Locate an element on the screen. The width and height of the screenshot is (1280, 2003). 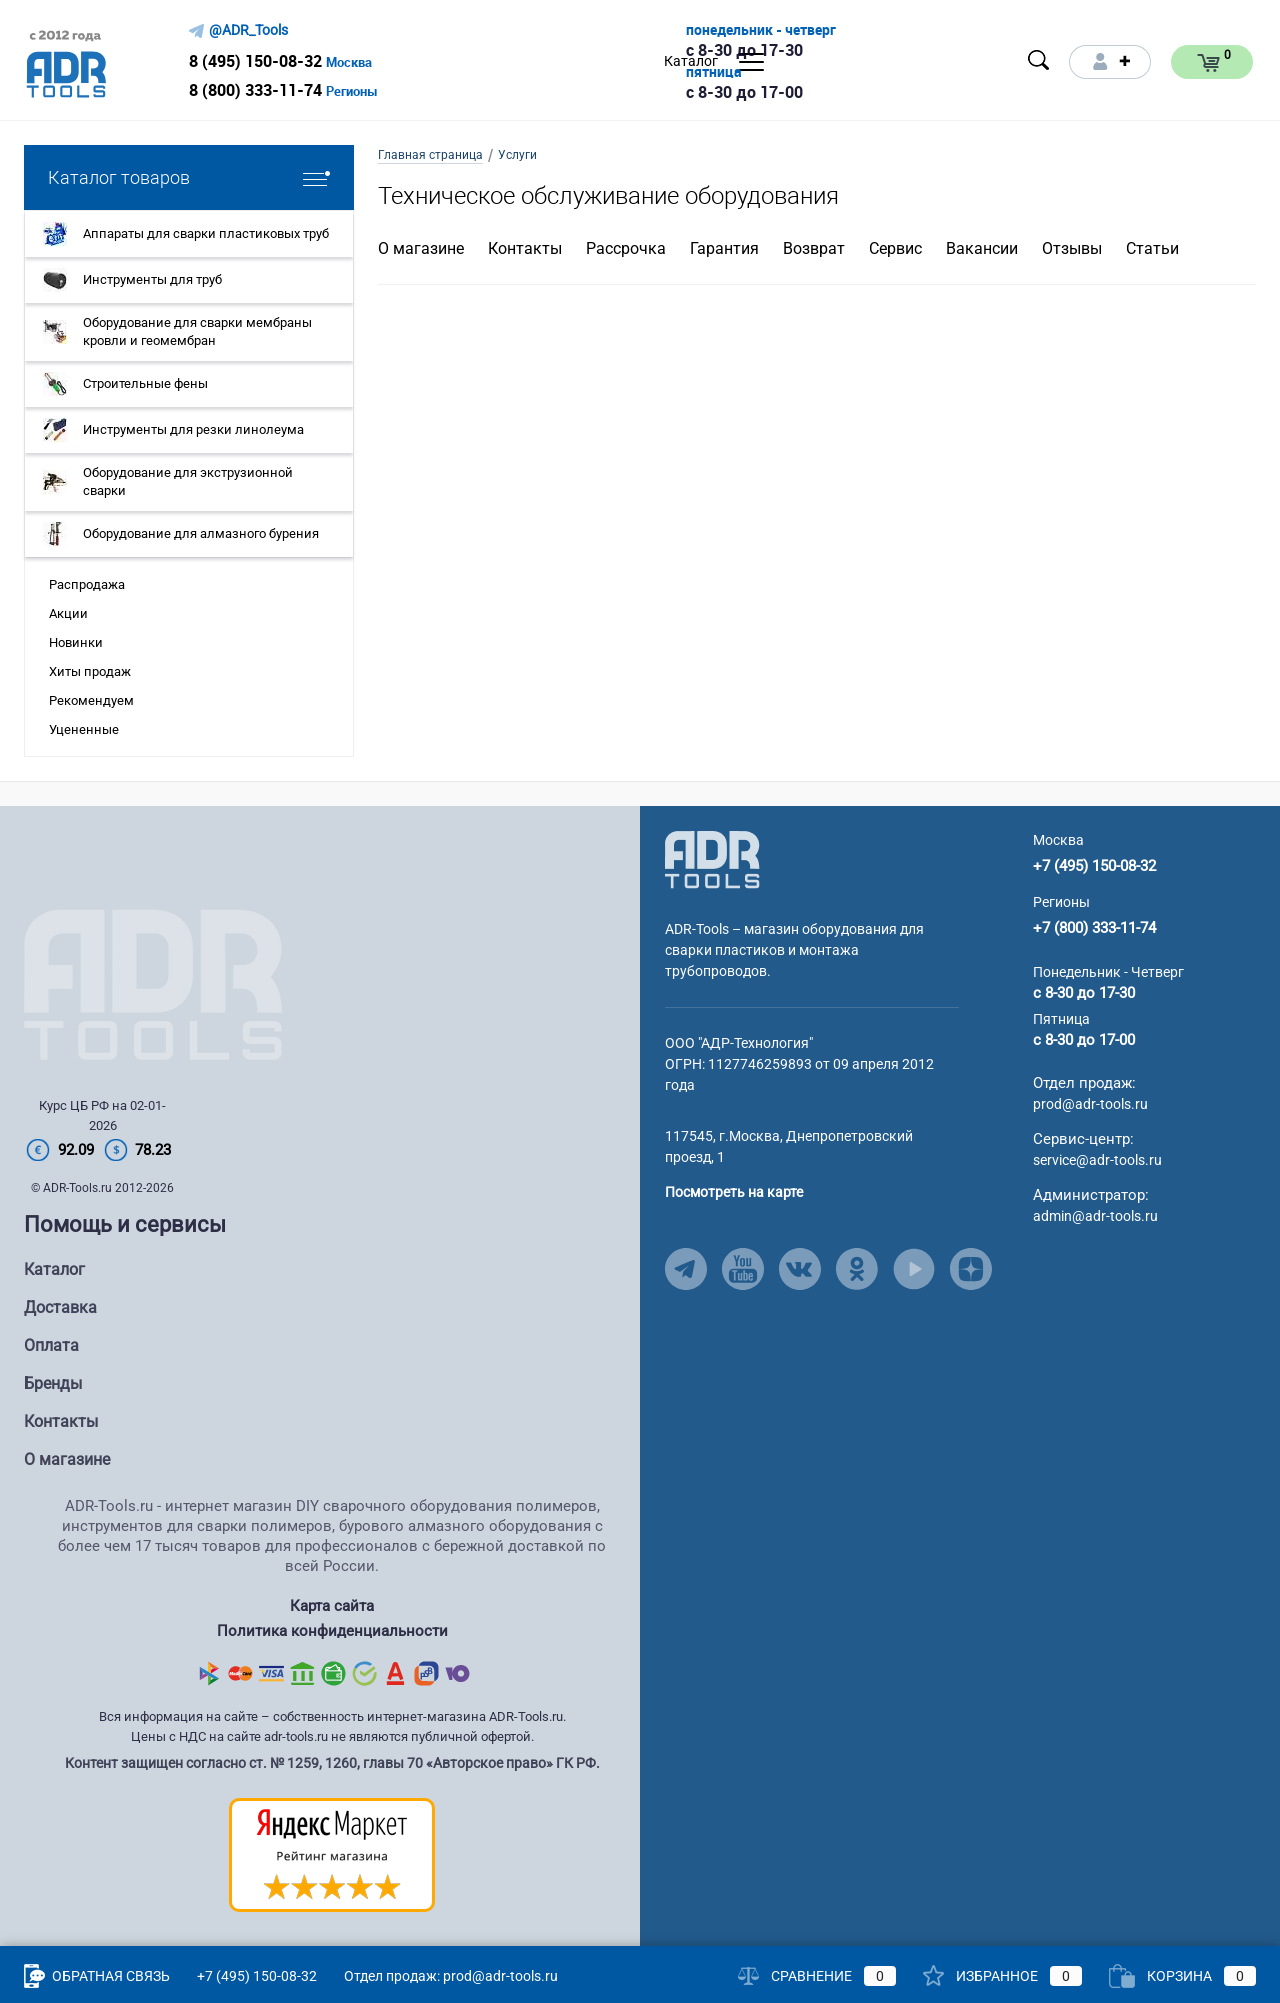
Акции is located at coordinates (68, 613).